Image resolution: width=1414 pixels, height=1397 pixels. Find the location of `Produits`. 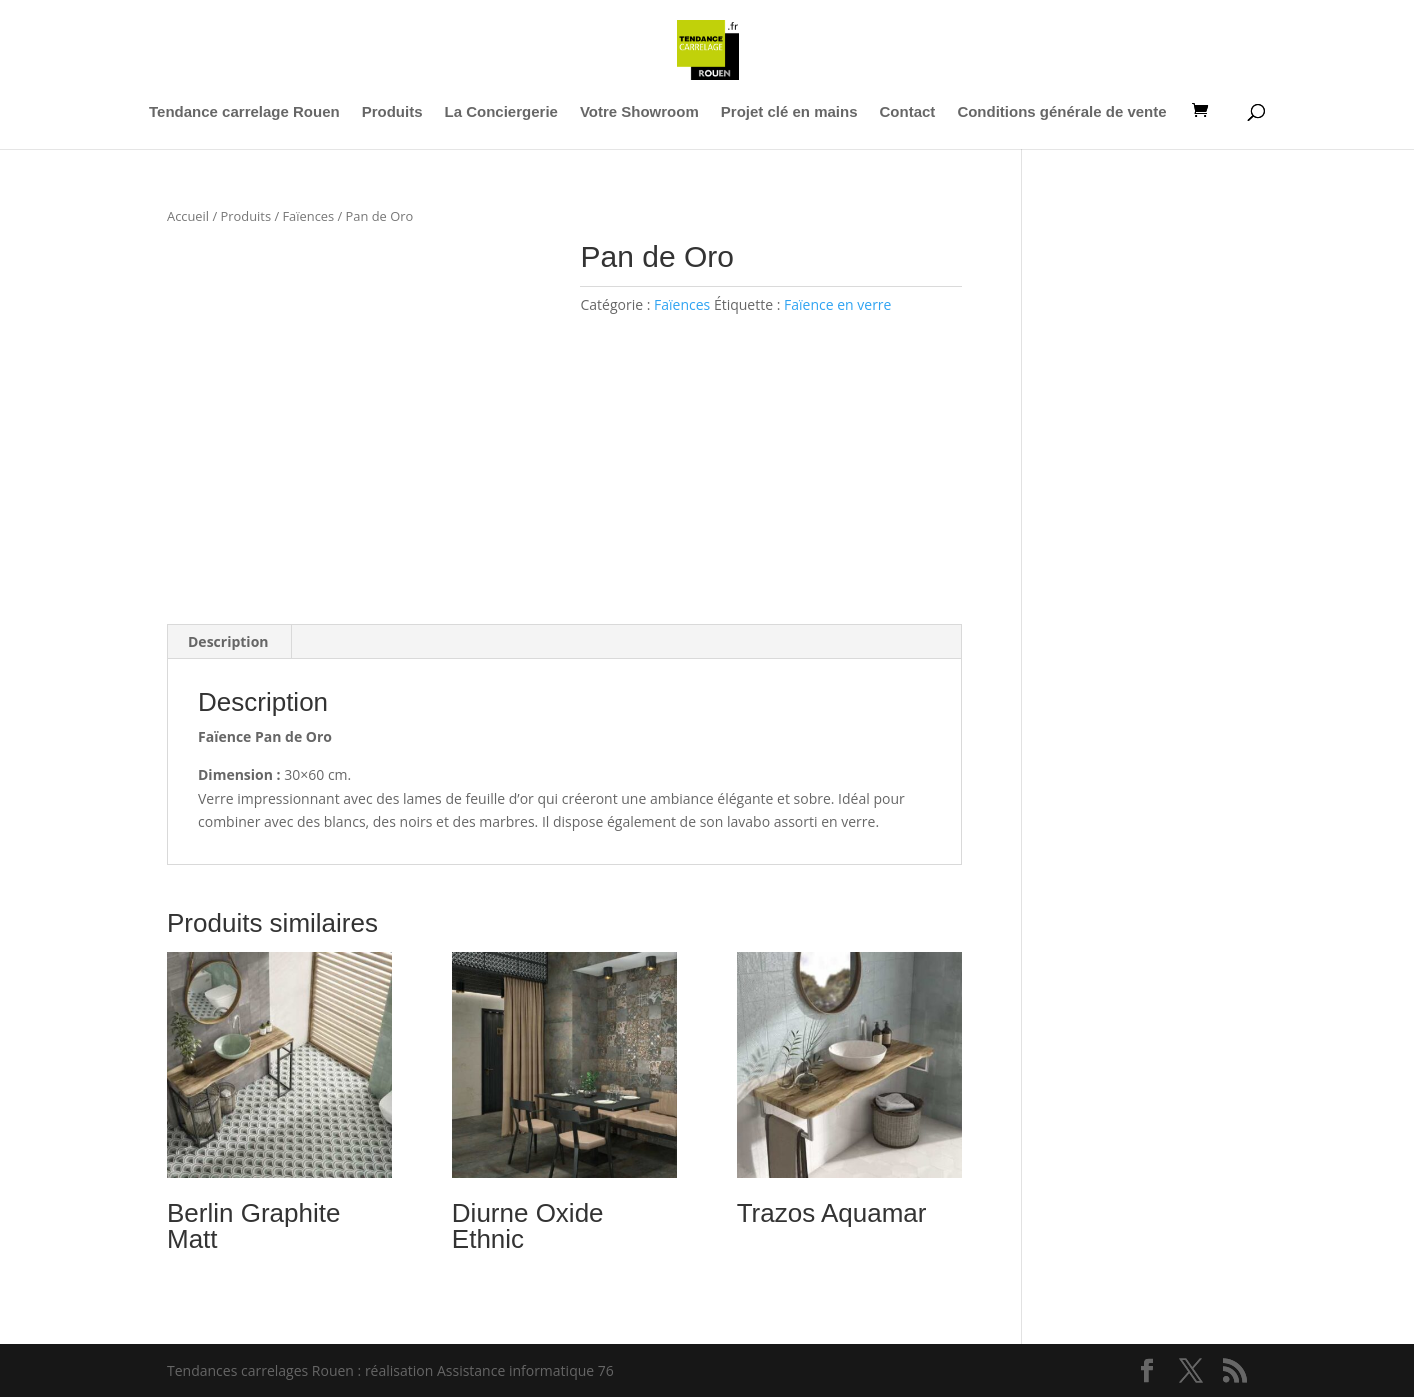

Produits is located at coordinates (392, 112).